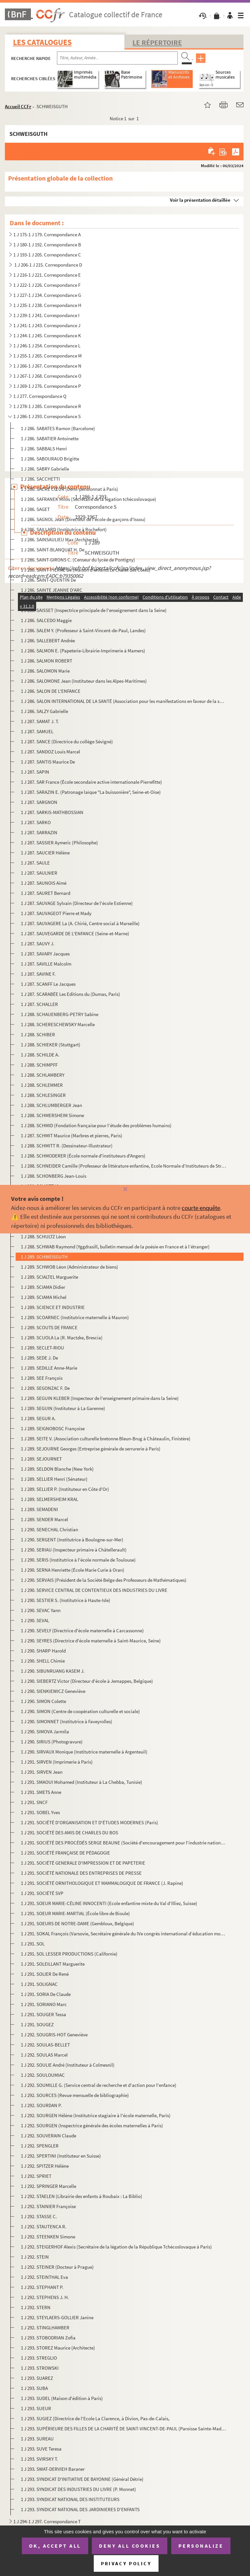 The width and height of the screenshot is (250, 2576). Describe the element at coordinates (43, 1287) in the screenshot. I see `1 J 289. SCIAMA Didier` at that location.